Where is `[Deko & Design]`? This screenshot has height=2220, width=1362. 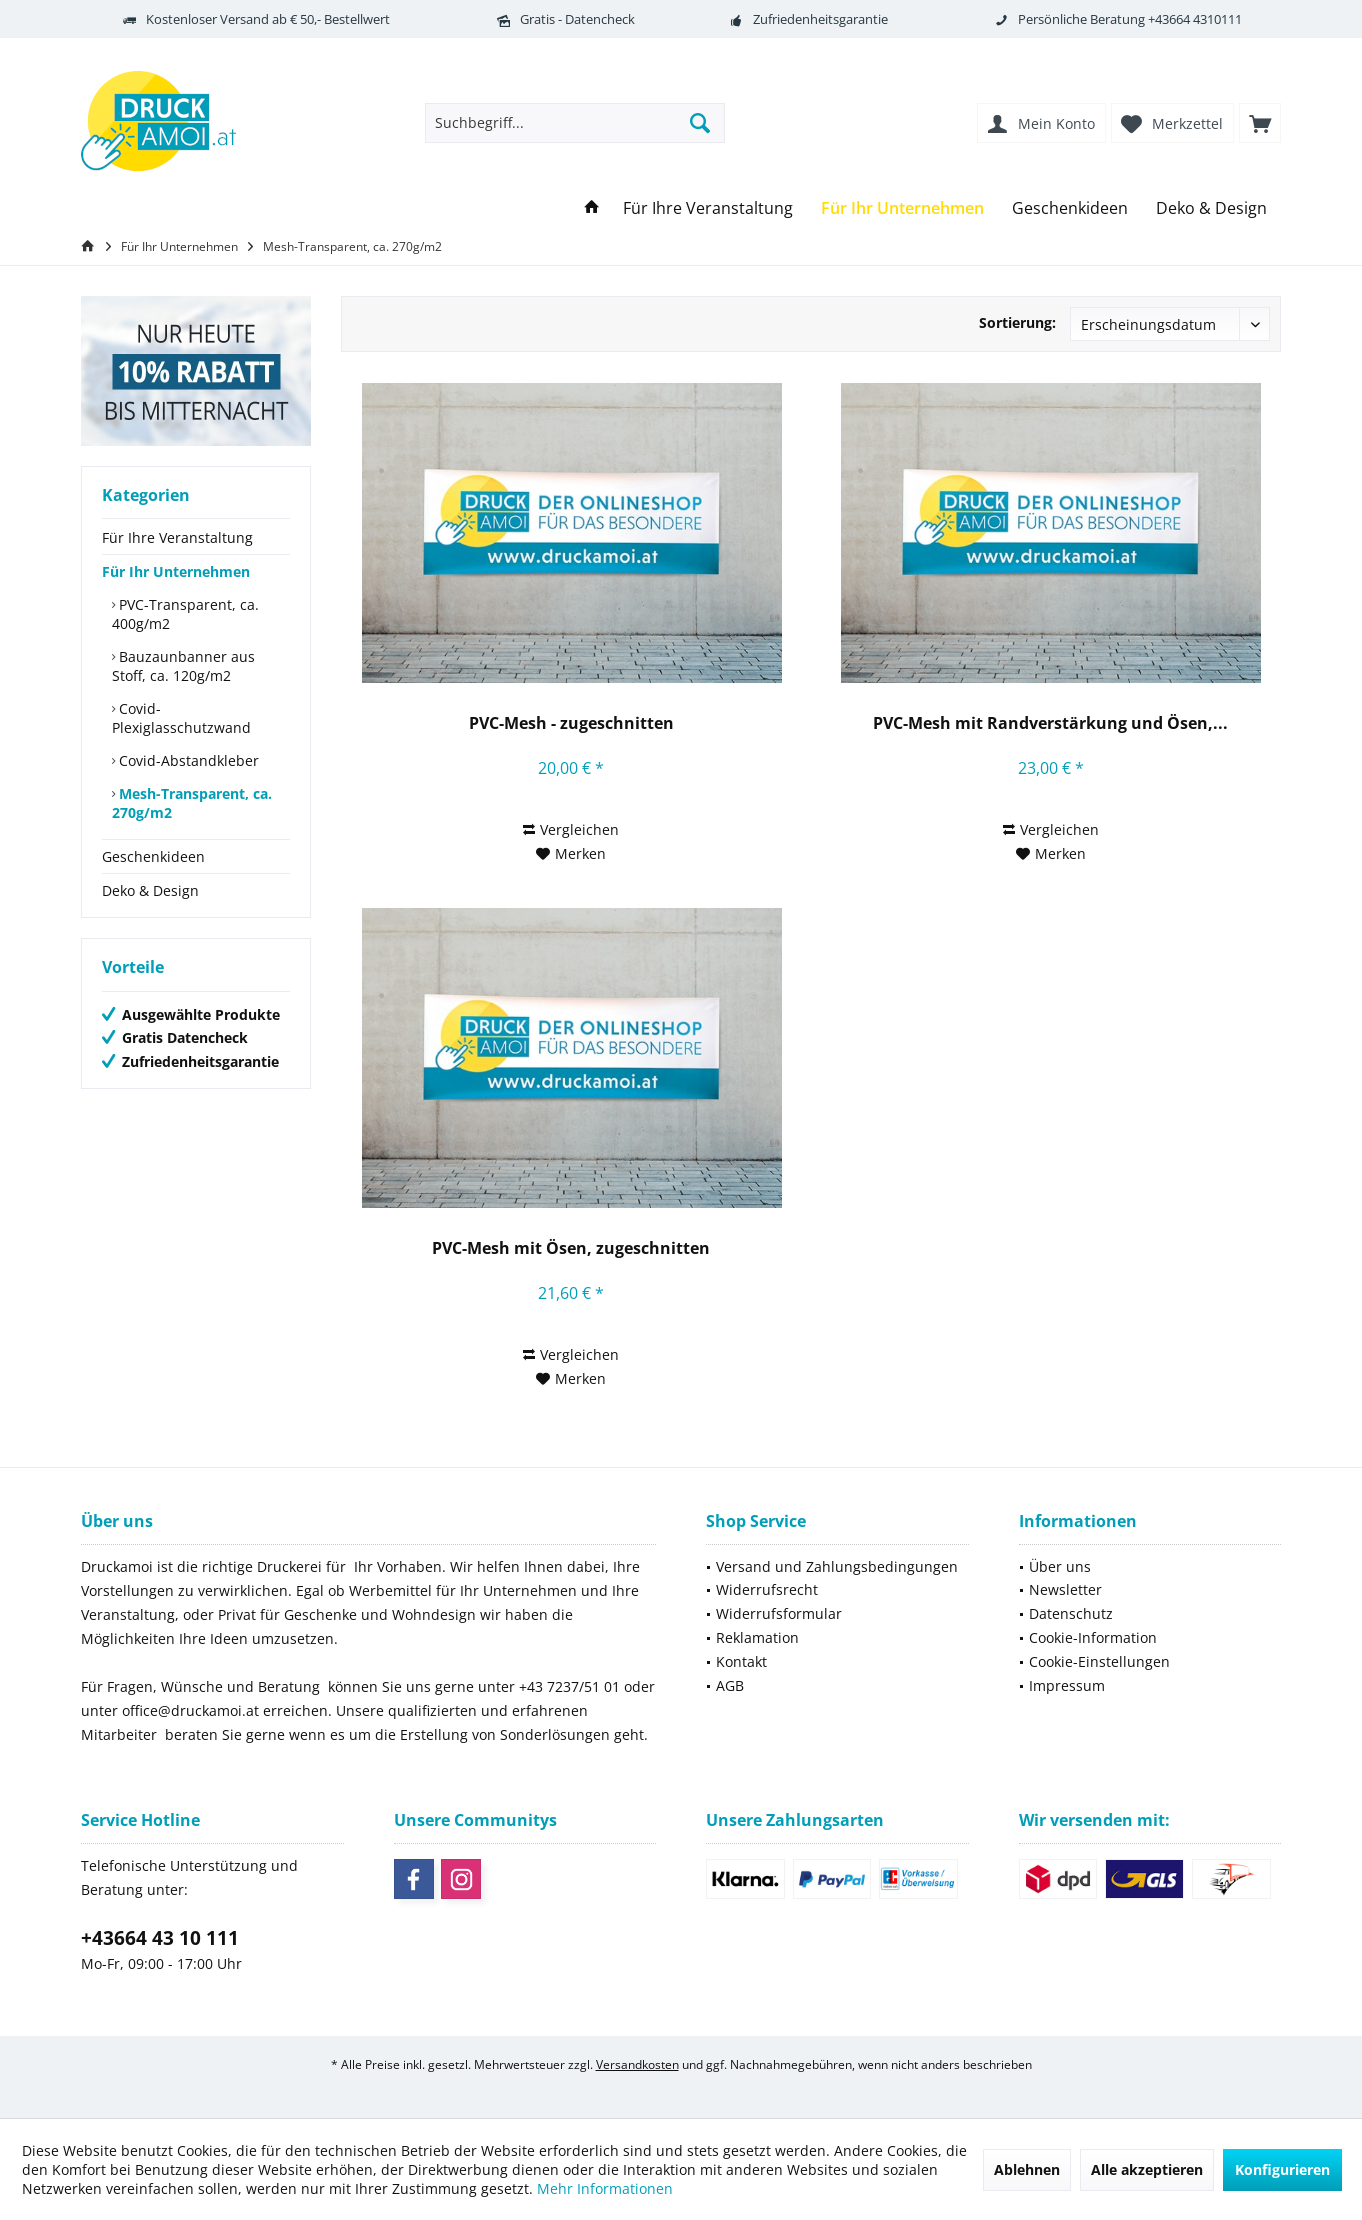
[Deko & Design] is located at coordinates (1211, 208).